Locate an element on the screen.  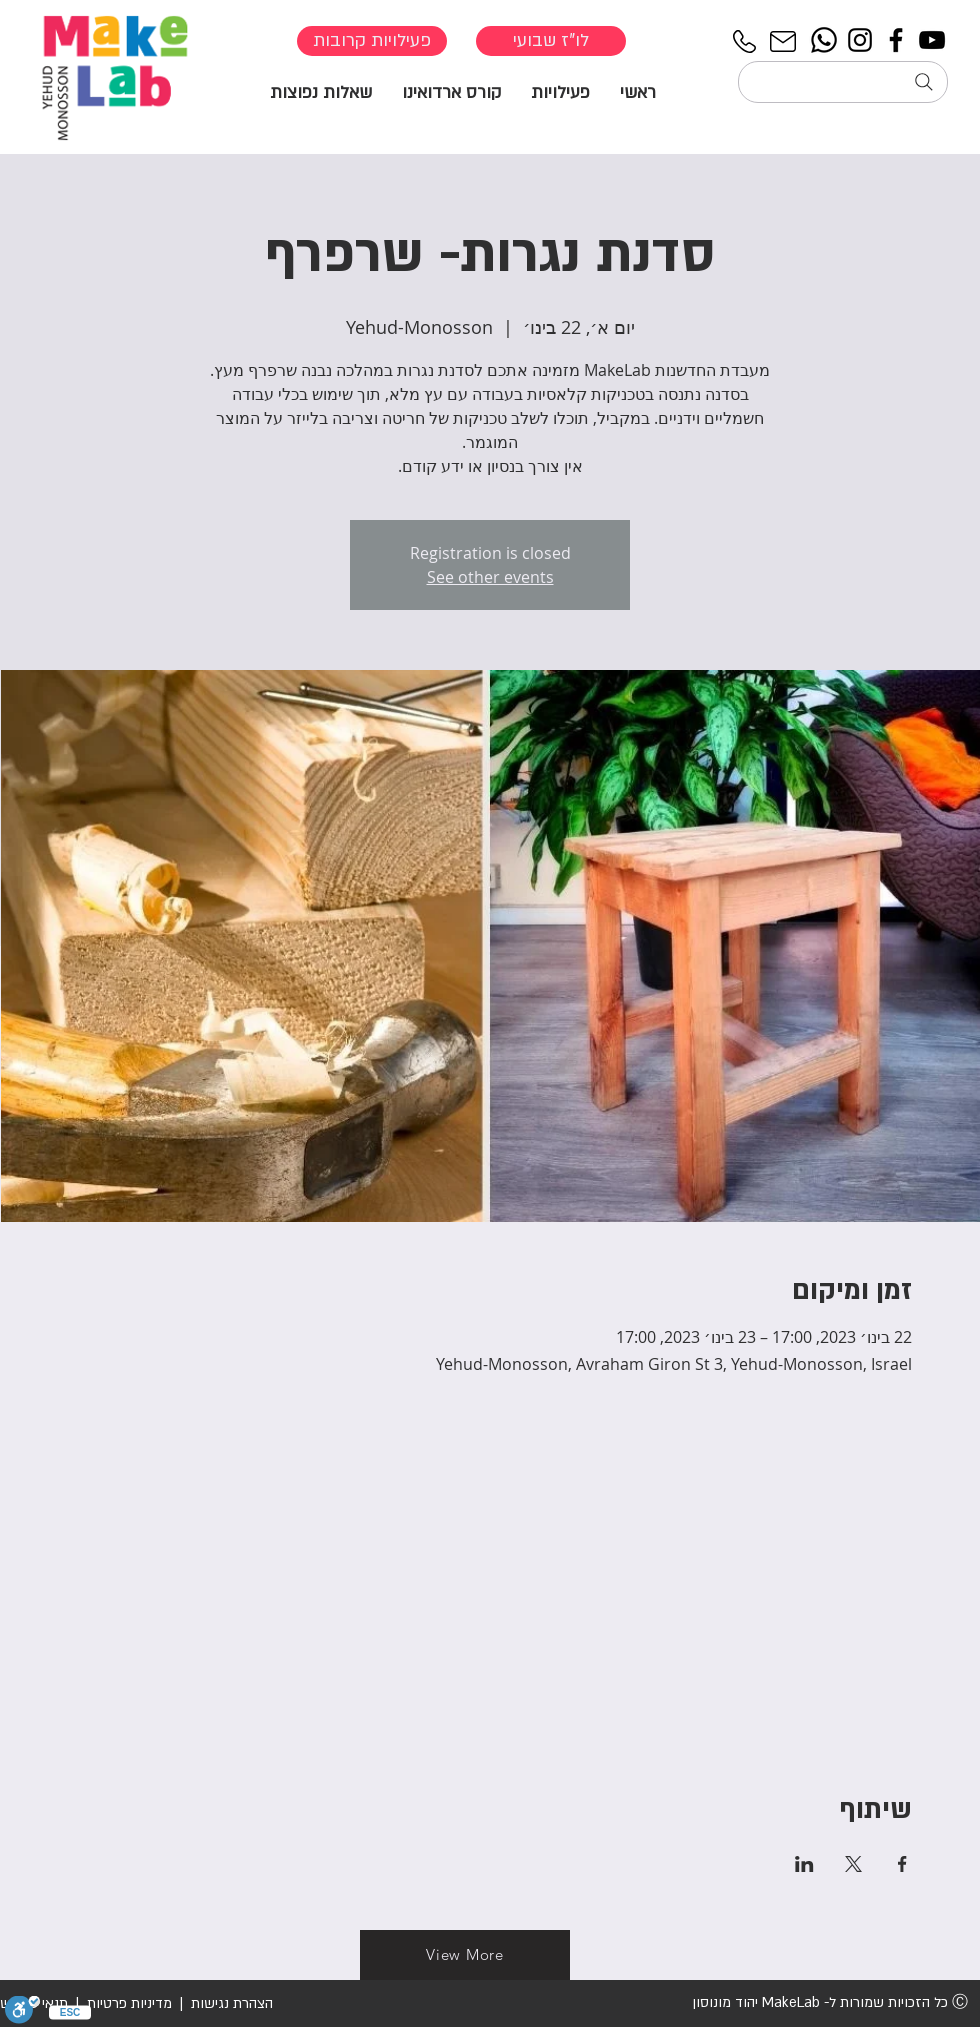
מדיניות פרטיות is located at coordinates (129, 2003).